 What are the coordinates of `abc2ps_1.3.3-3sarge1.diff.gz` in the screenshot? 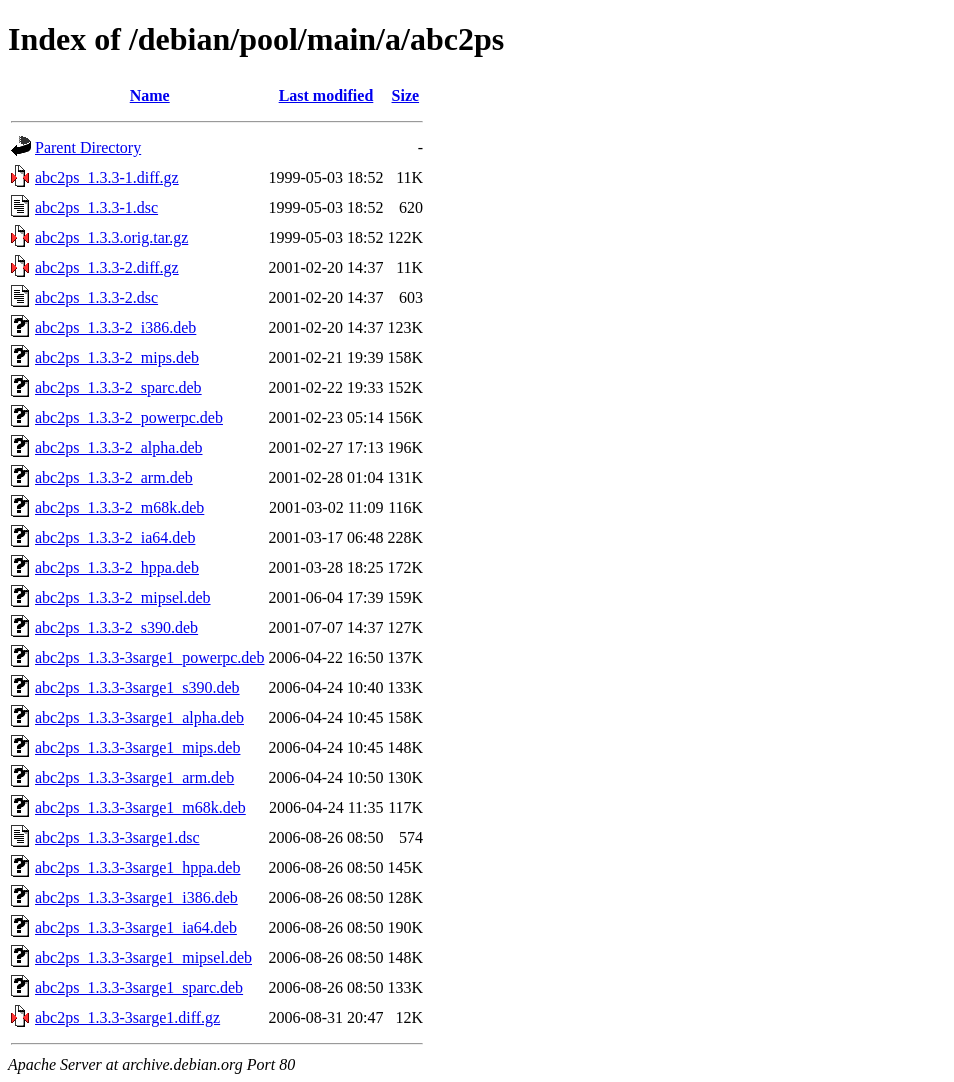 It's located at (127, 1017).